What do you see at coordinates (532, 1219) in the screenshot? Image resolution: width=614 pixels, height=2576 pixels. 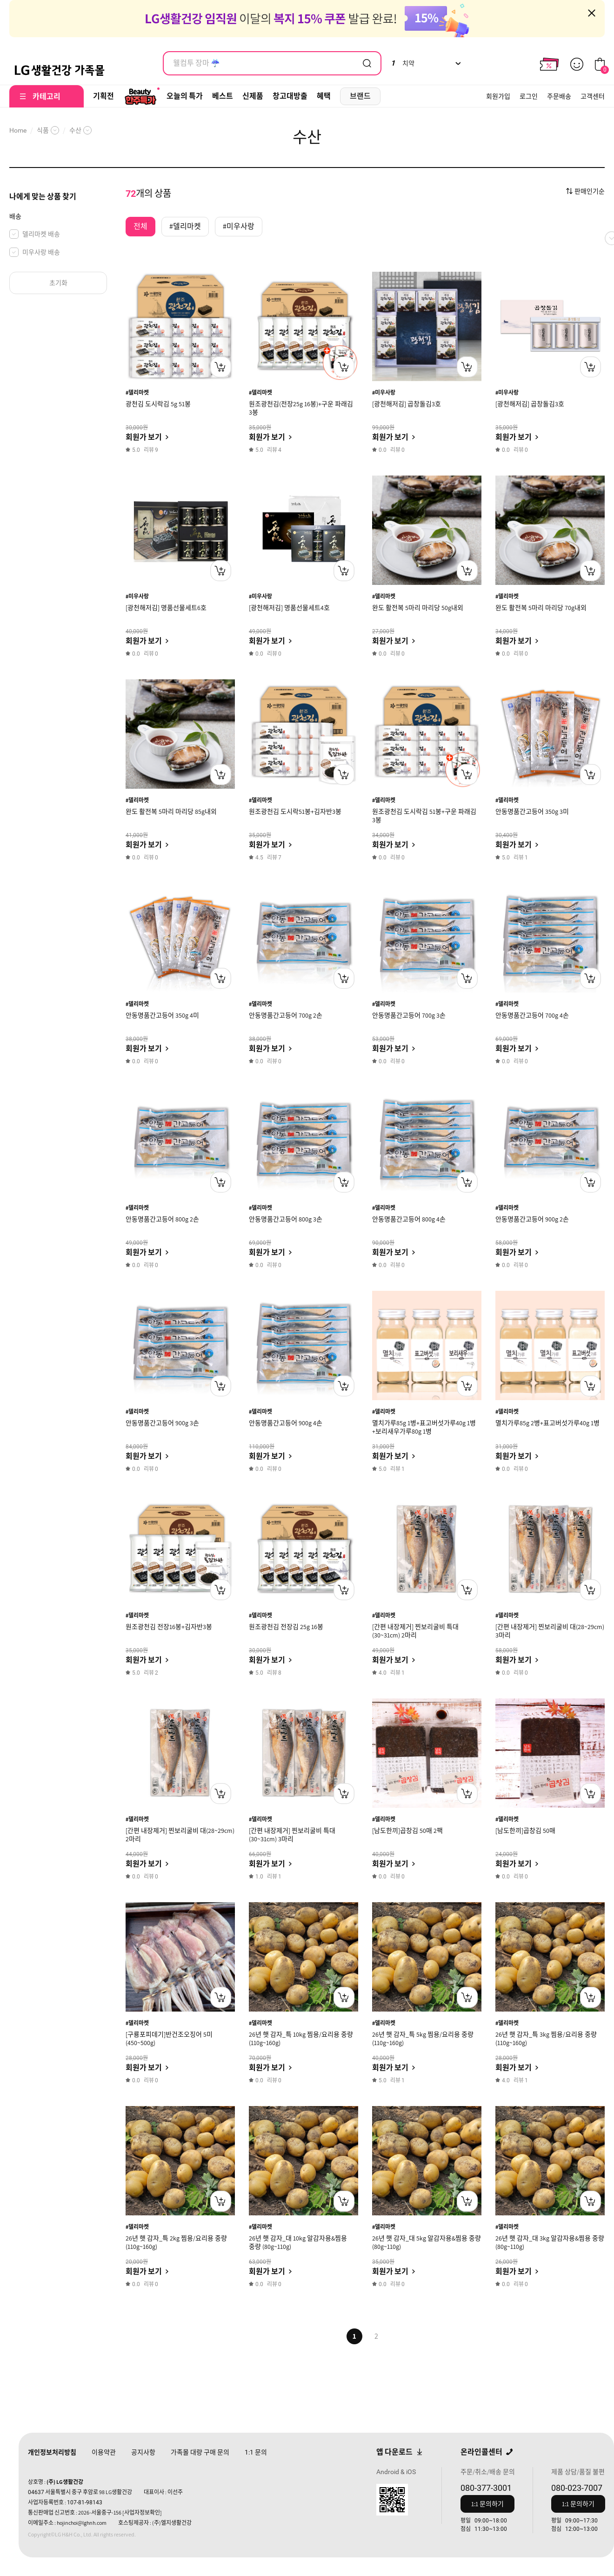 I see `안동명품간고등어 900g 2손` at bounding box center [532, 1219].